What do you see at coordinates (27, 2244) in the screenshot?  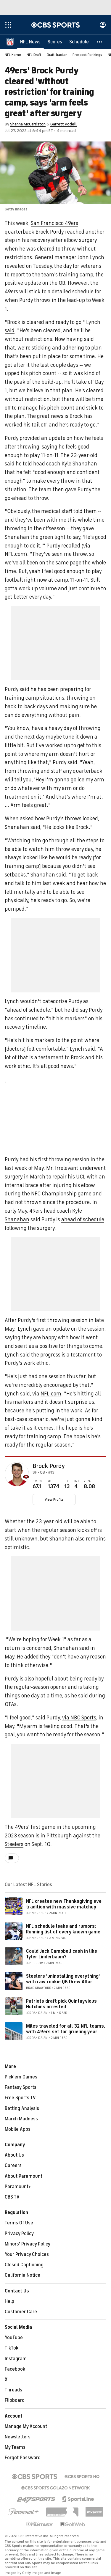 I see `Minors' Privacy Policy` at bounding box center [27, 2244].